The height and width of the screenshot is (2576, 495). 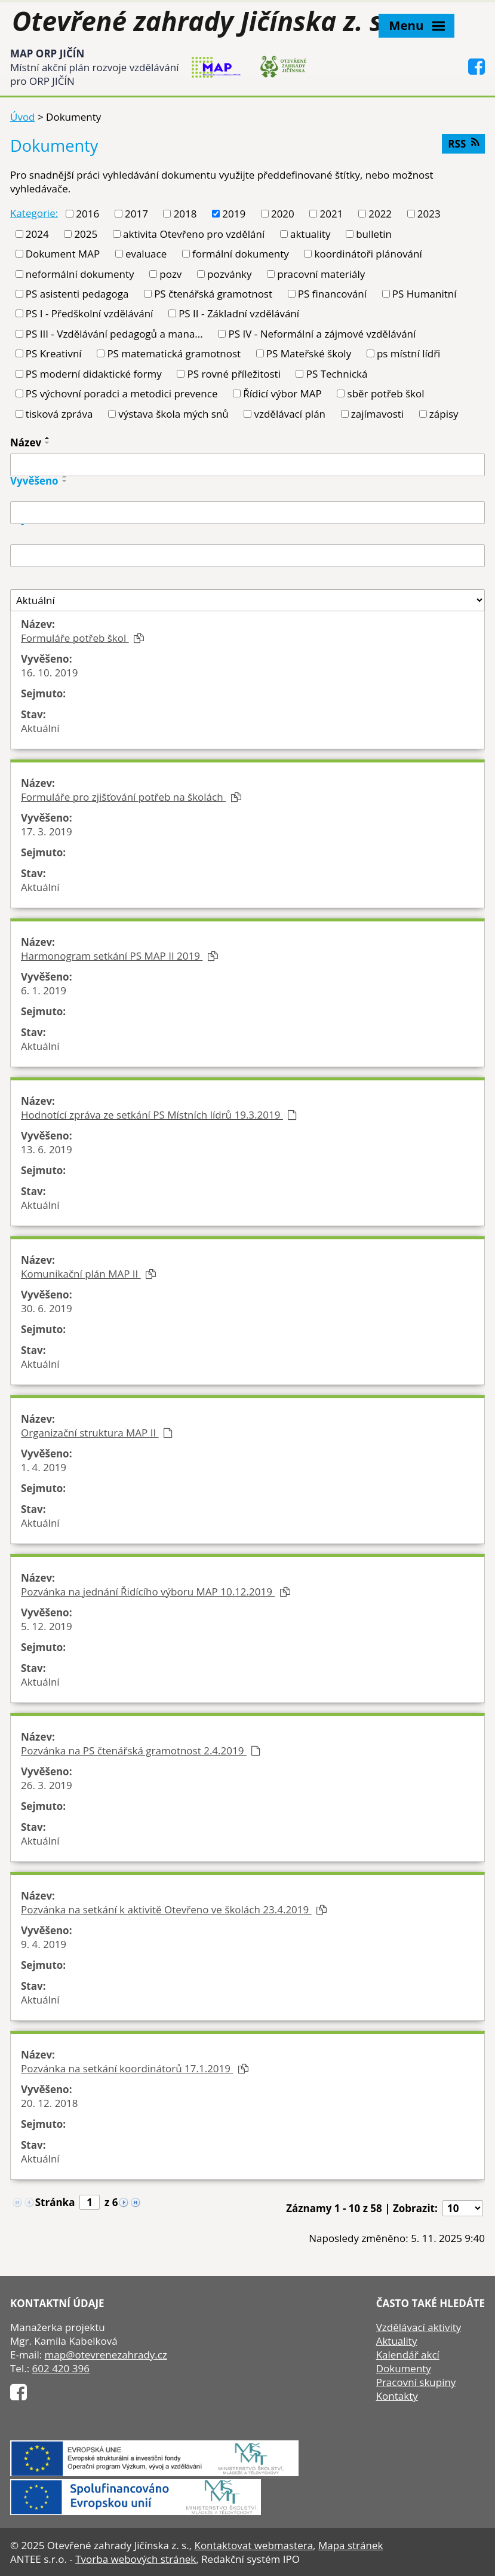 I want to click on Mapa stránek, so click(x=350, y=2545).